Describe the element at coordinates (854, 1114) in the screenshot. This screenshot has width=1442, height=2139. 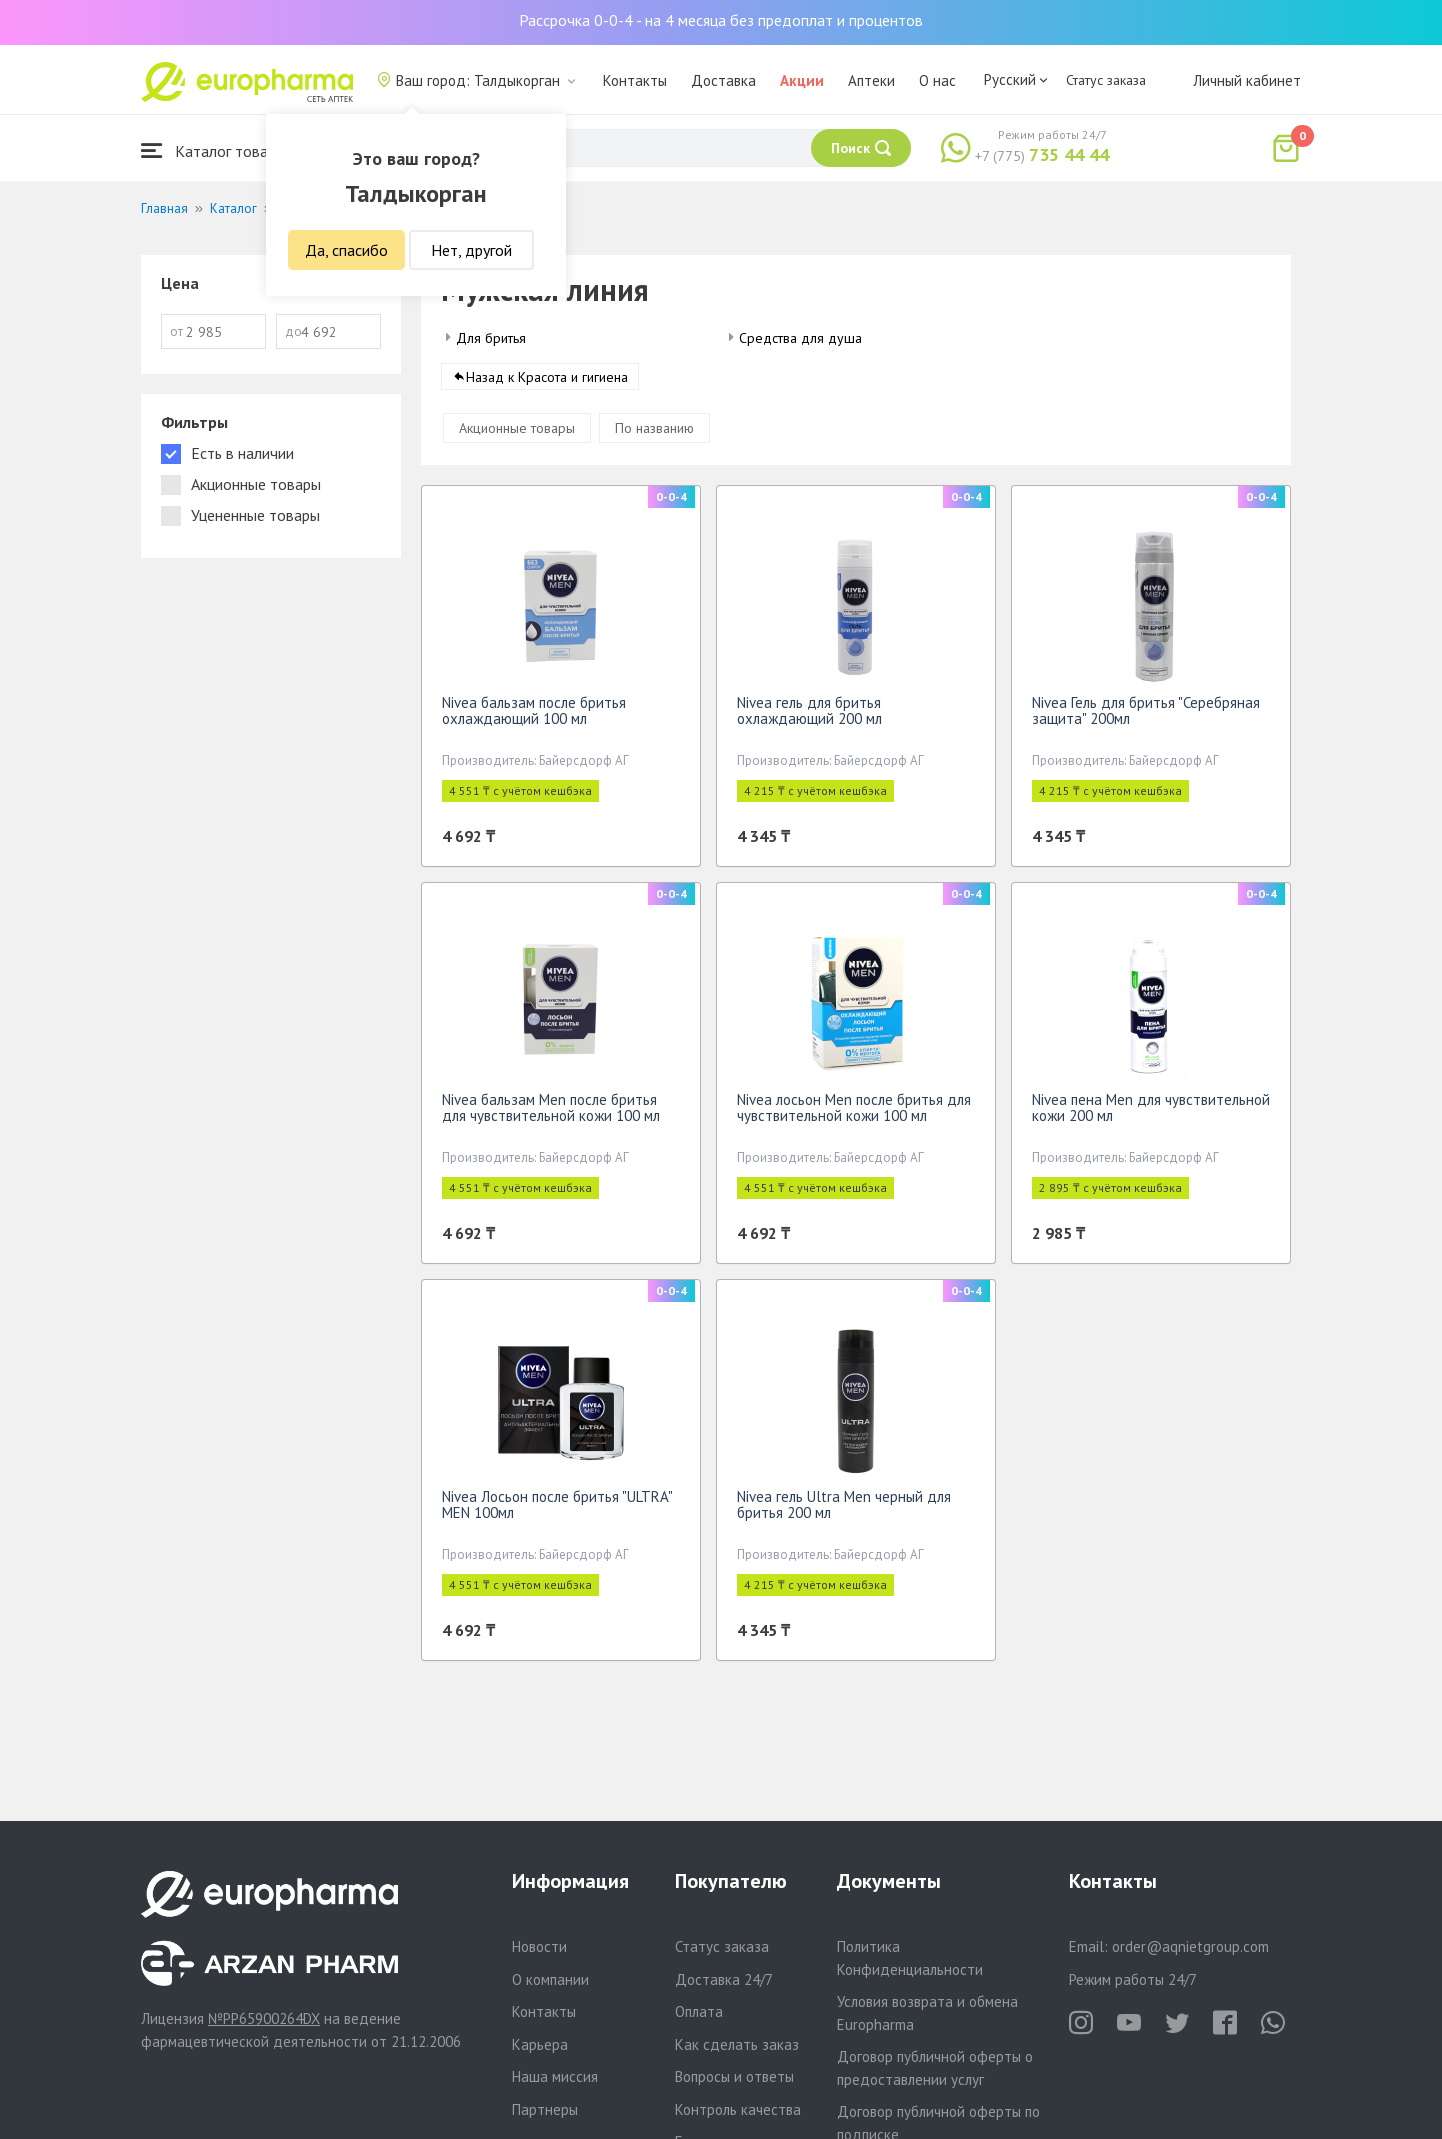
I see `Nivea лосьон Men после бритья для чувствительной кожи 100 мл` at that location.